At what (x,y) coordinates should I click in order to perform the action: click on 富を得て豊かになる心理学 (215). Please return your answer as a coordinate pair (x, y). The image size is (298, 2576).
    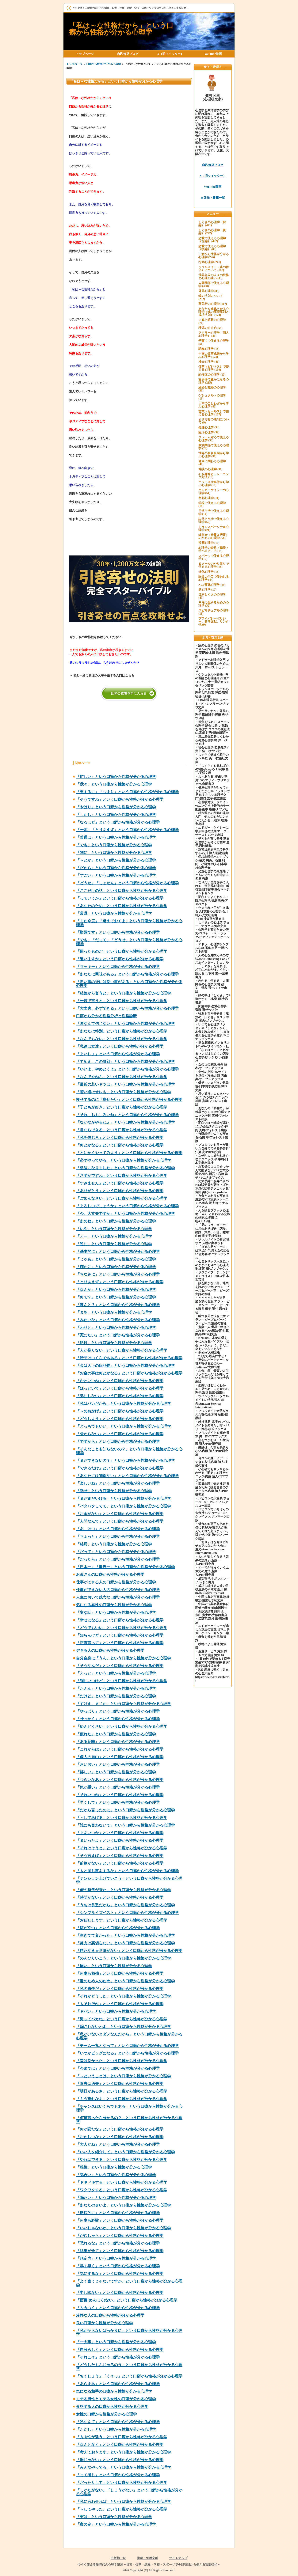
    Looking at the image, I should click on (213, 381).